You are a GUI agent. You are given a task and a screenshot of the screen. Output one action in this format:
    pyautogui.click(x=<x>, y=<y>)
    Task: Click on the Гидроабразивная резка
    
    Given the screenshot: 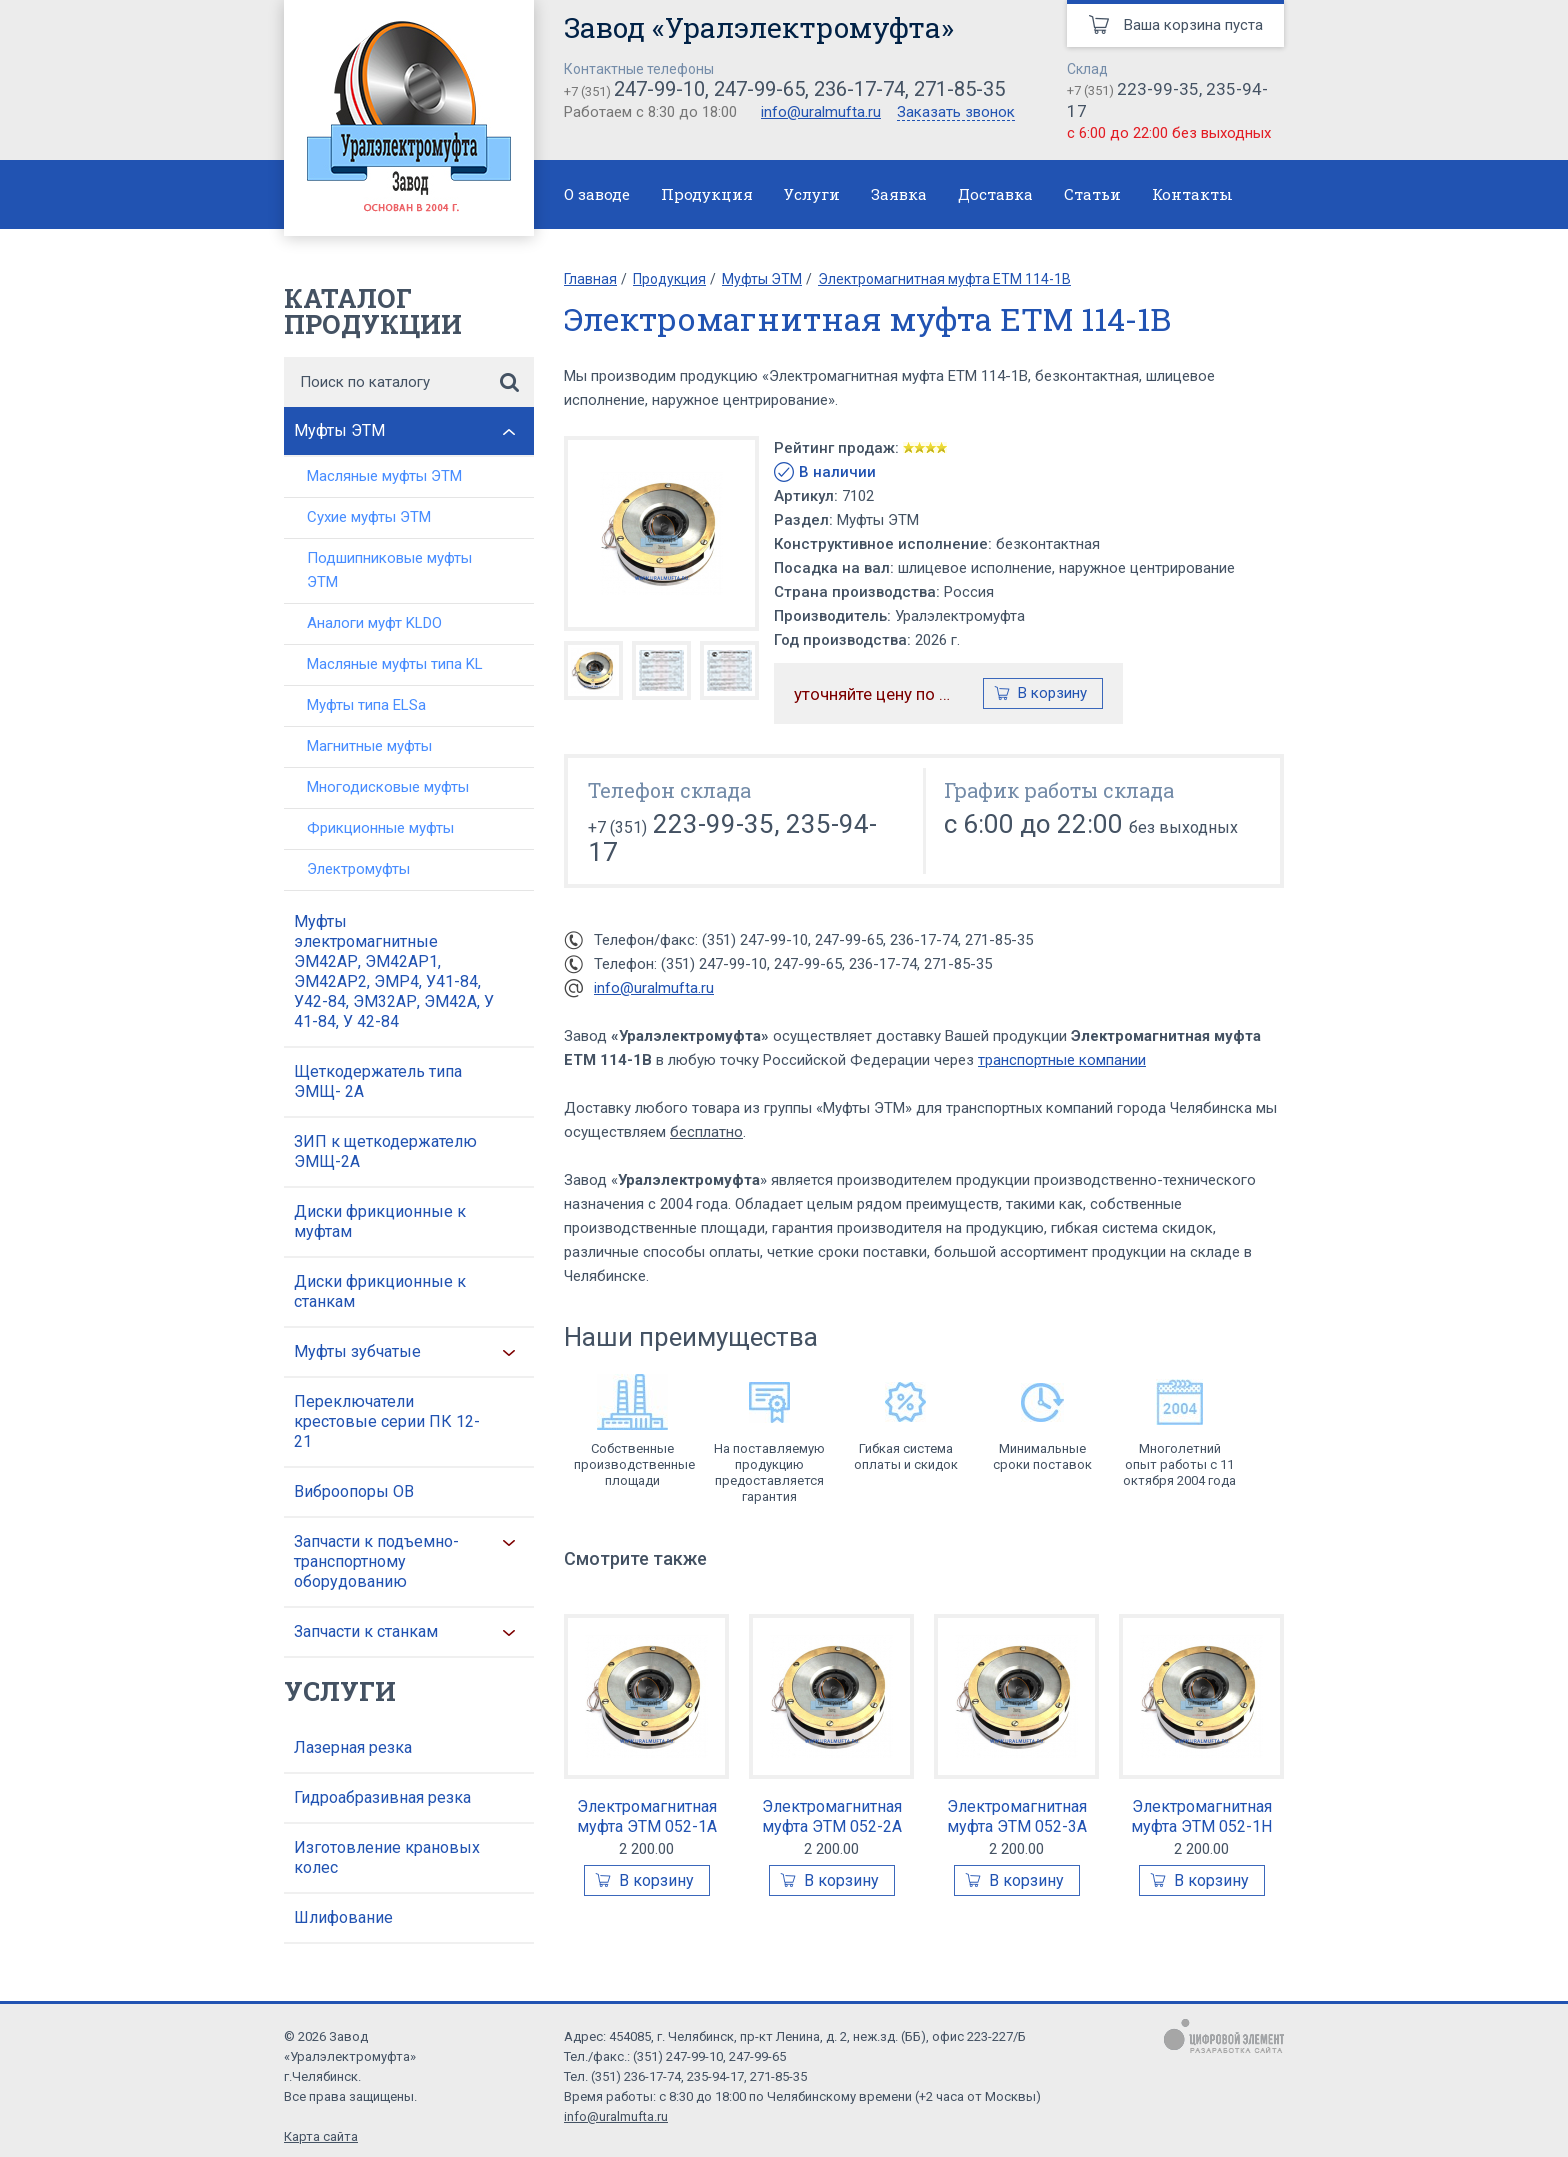 What is the action you would take?
    pyautogui.click(x=382, y=1797)
    